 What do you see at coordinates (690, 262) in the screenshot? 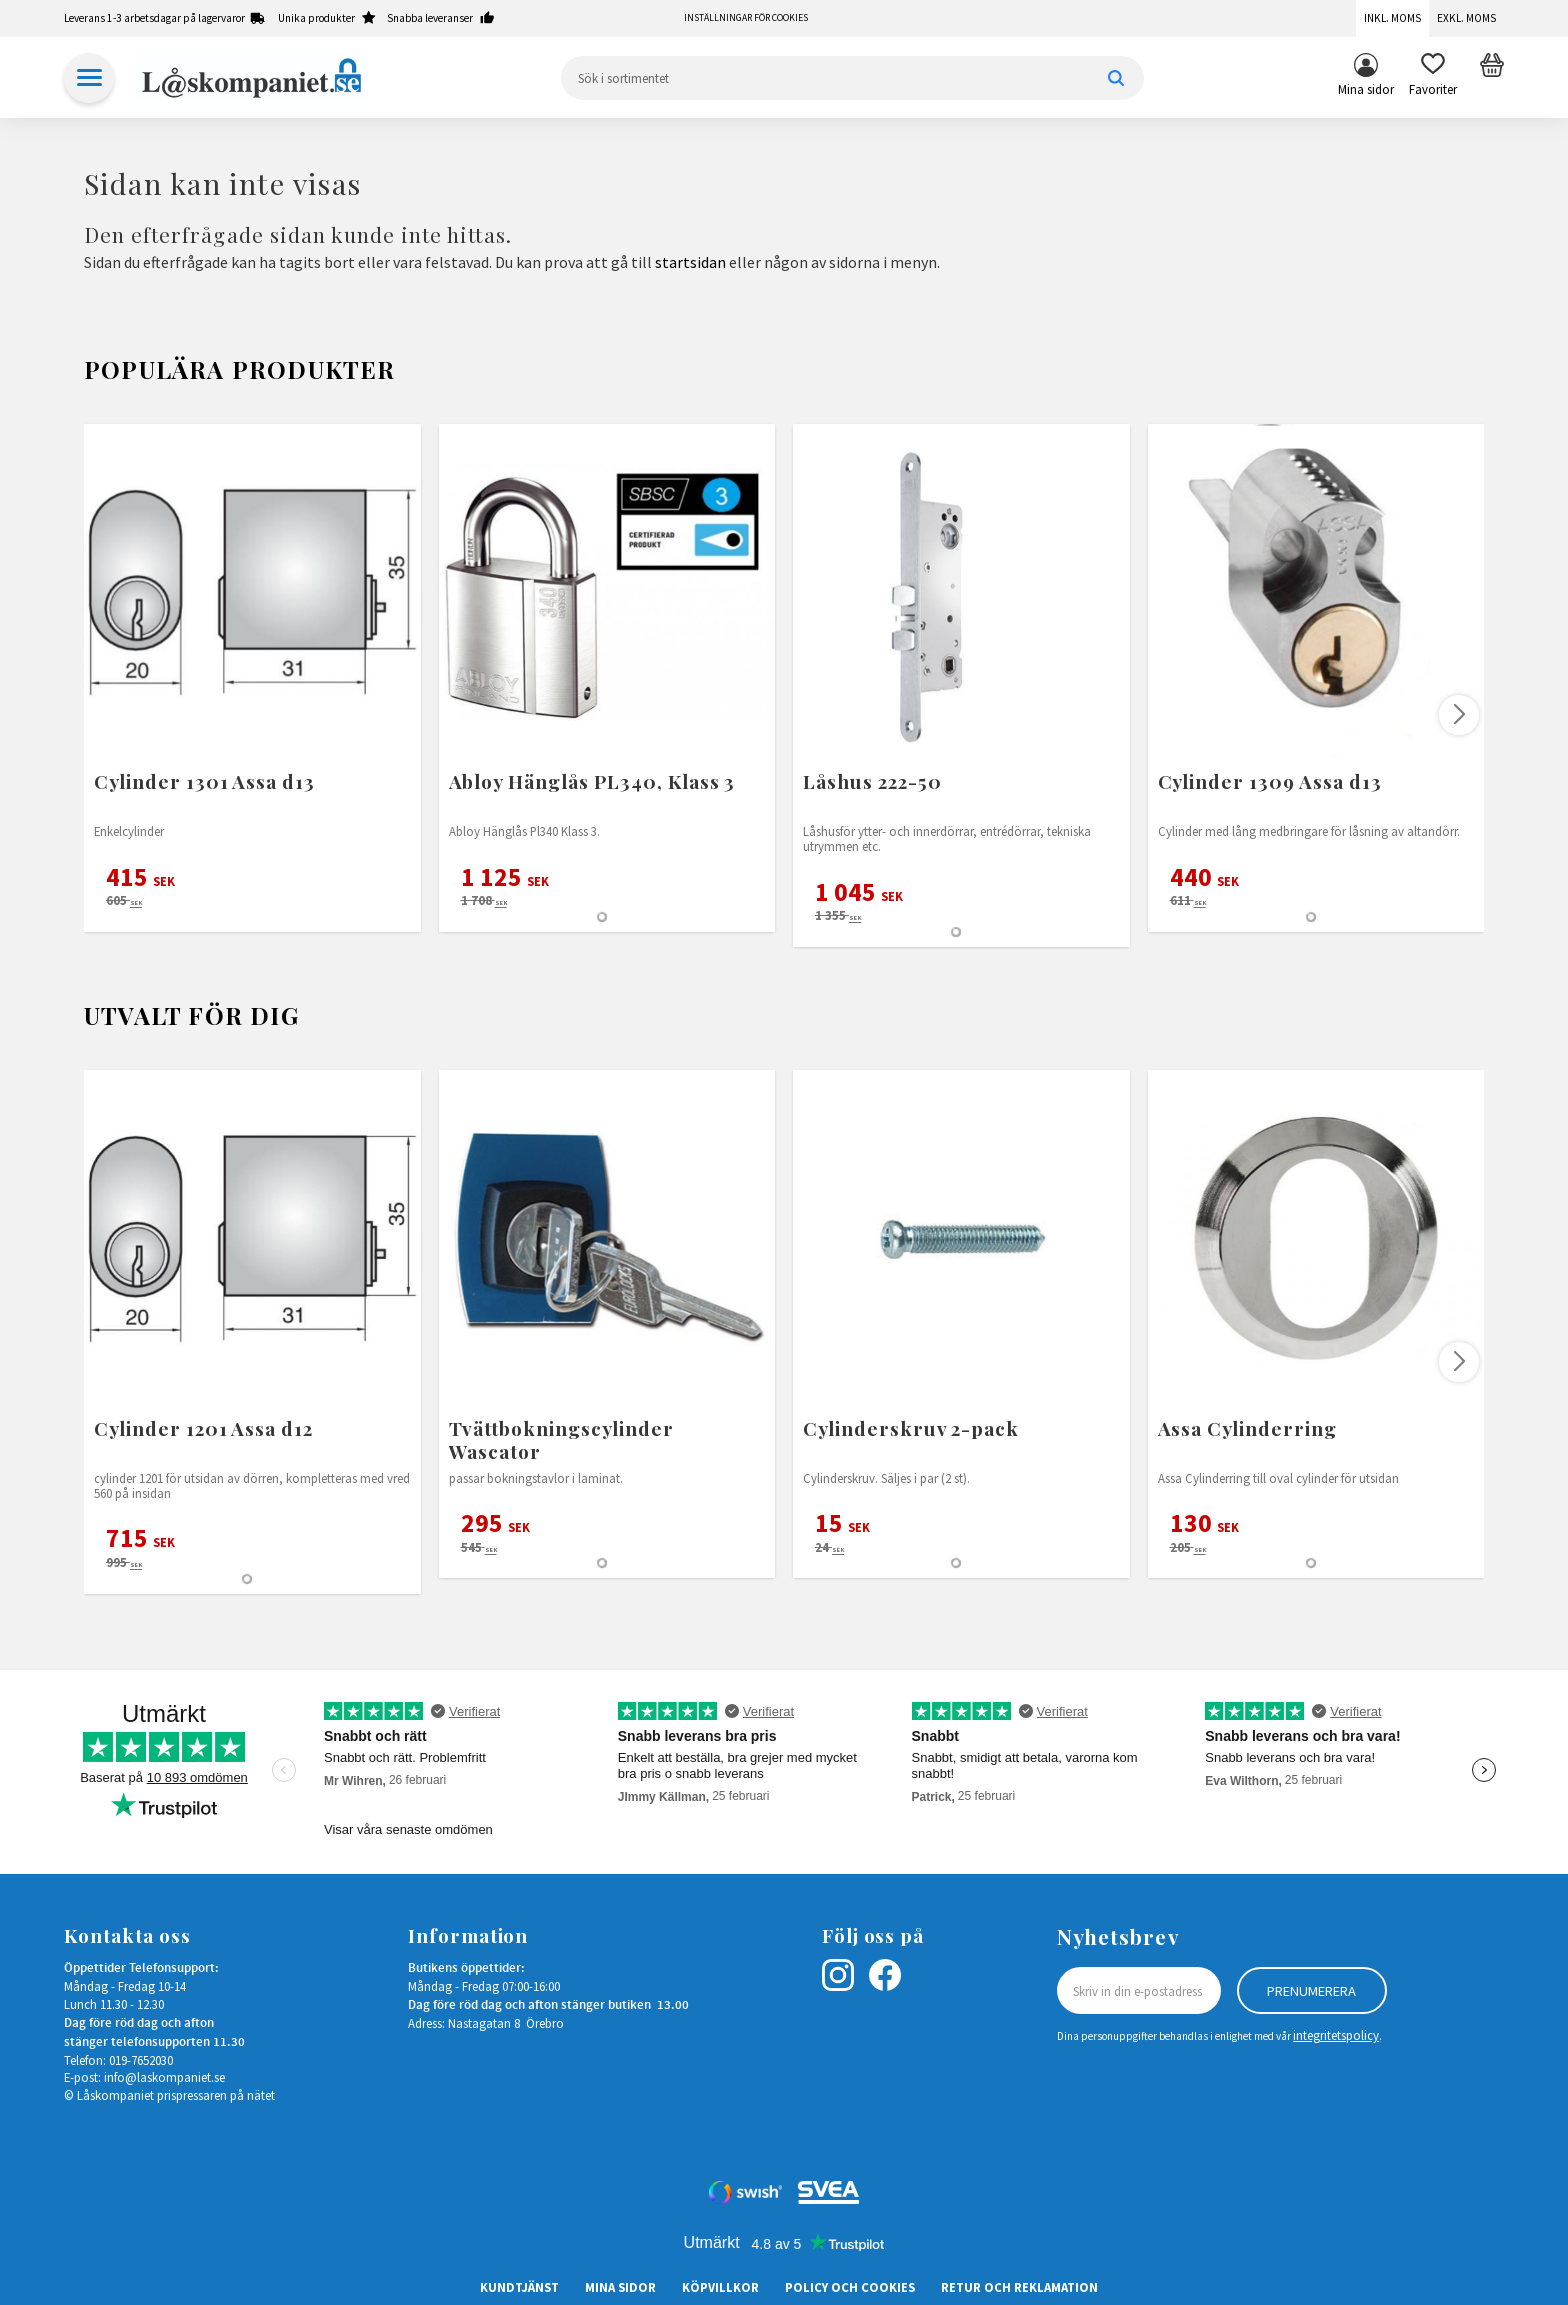
I see `startsidan` at bounding box center [690, 262].